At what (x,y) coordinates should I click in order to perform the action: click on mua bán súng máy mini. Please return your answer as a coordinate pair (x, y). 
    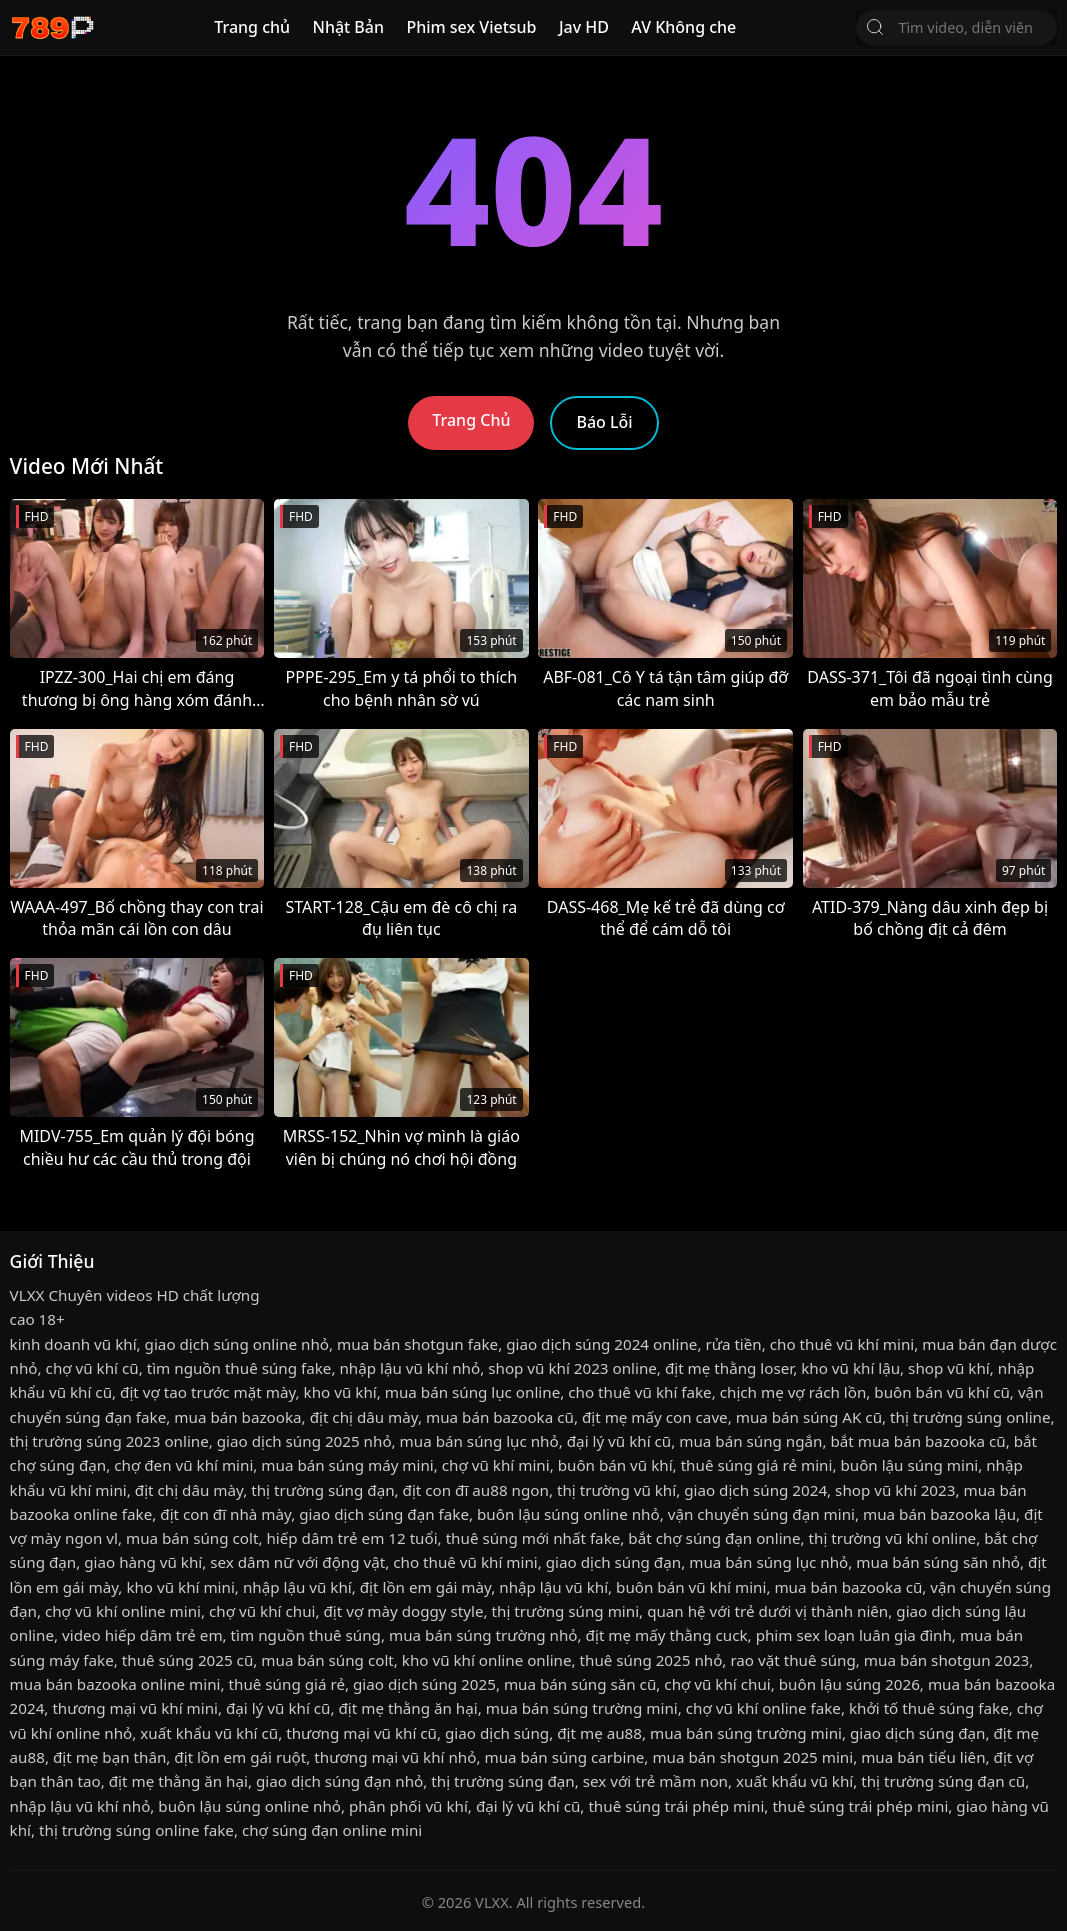
    Looking at the image, I should click on (347, 1465).